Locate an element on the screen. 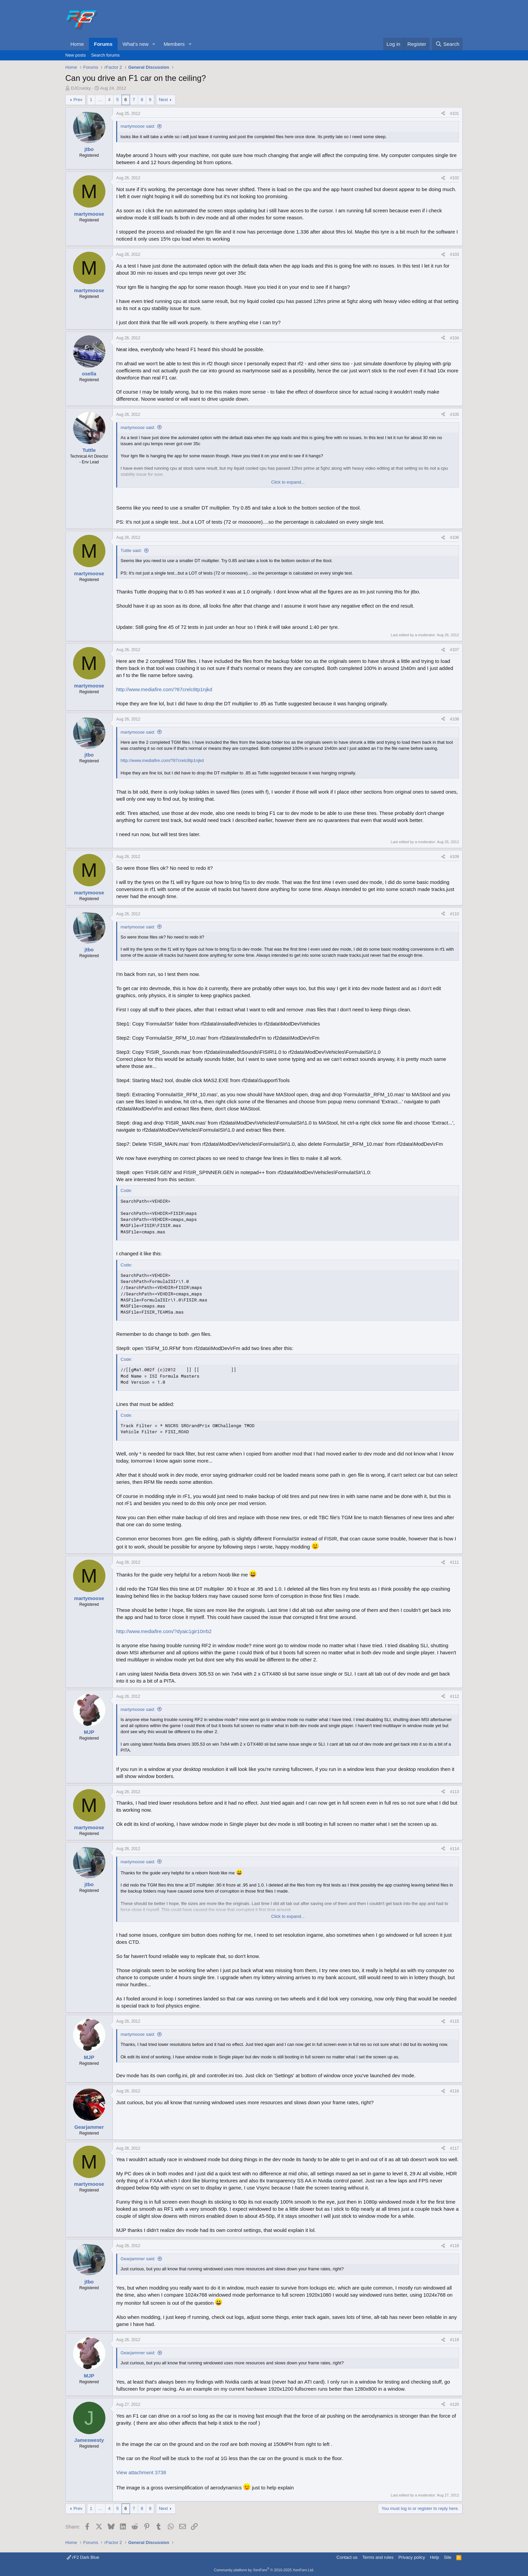 The image size is (528, 2576). Help is located at coordinates (434, 2557).